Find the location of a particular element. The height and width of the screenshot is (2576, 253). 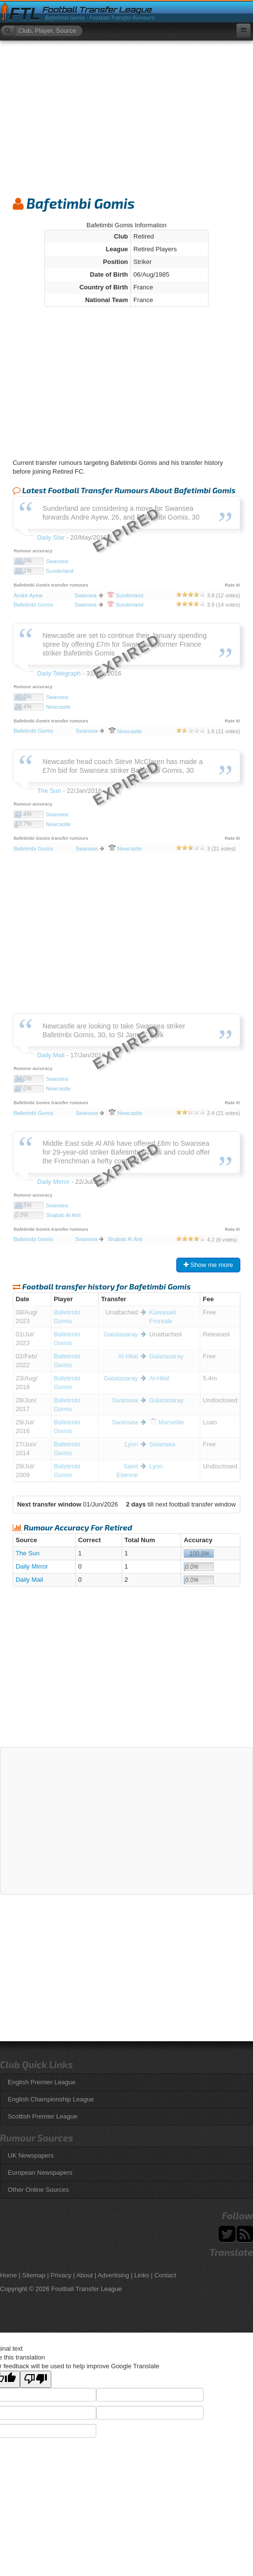

The Sun is located at coordinates (28, 1553).